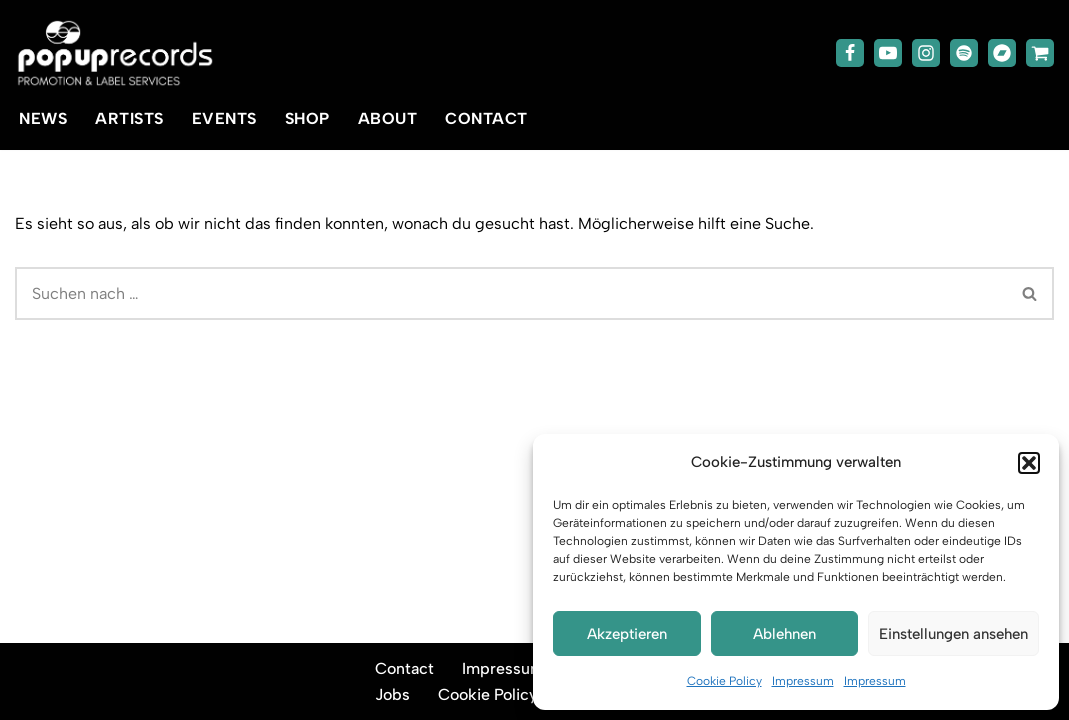  Describe the element at coordinates (784, 634) in the screenshot. I see `Ablehnen` at that location.